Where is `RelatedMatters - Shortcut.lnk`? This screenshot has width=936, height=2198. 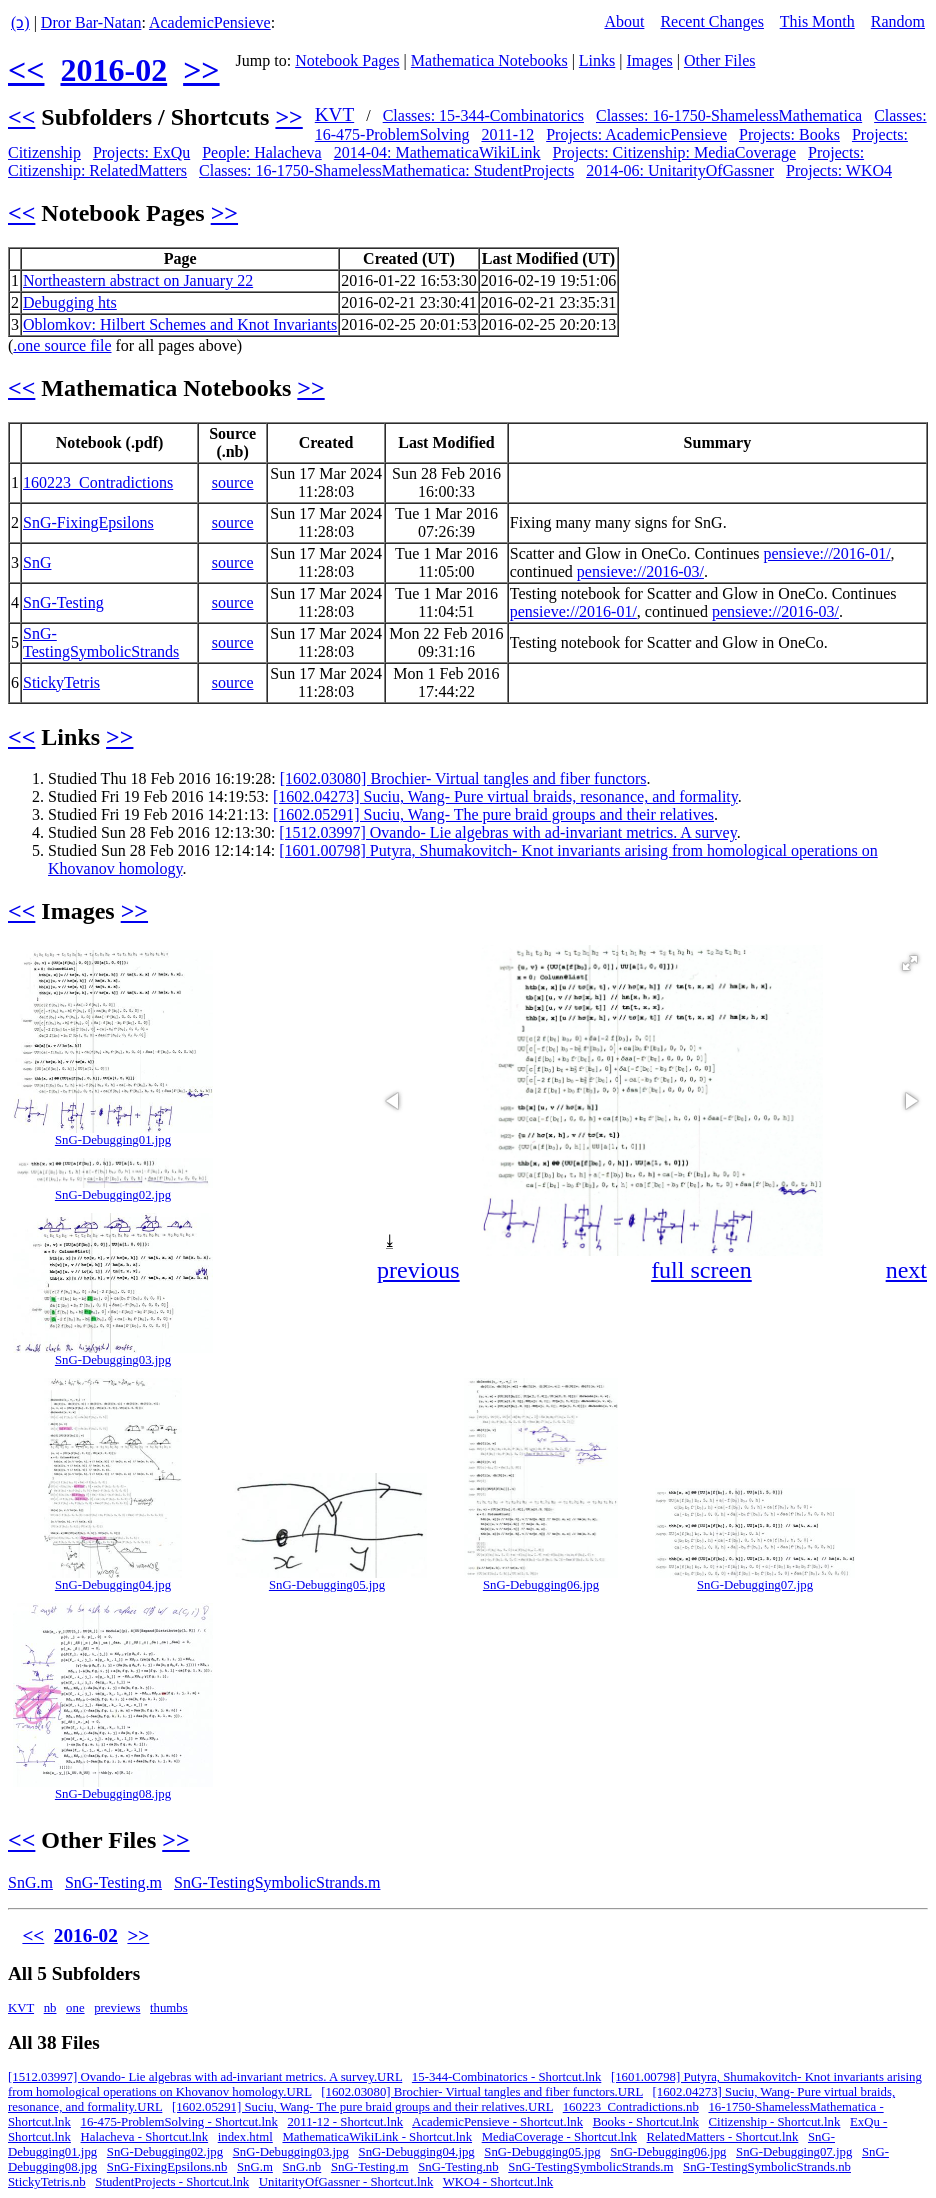
RelatedMatters - Shortcut.lnk is located at coordinates (723, 2137).